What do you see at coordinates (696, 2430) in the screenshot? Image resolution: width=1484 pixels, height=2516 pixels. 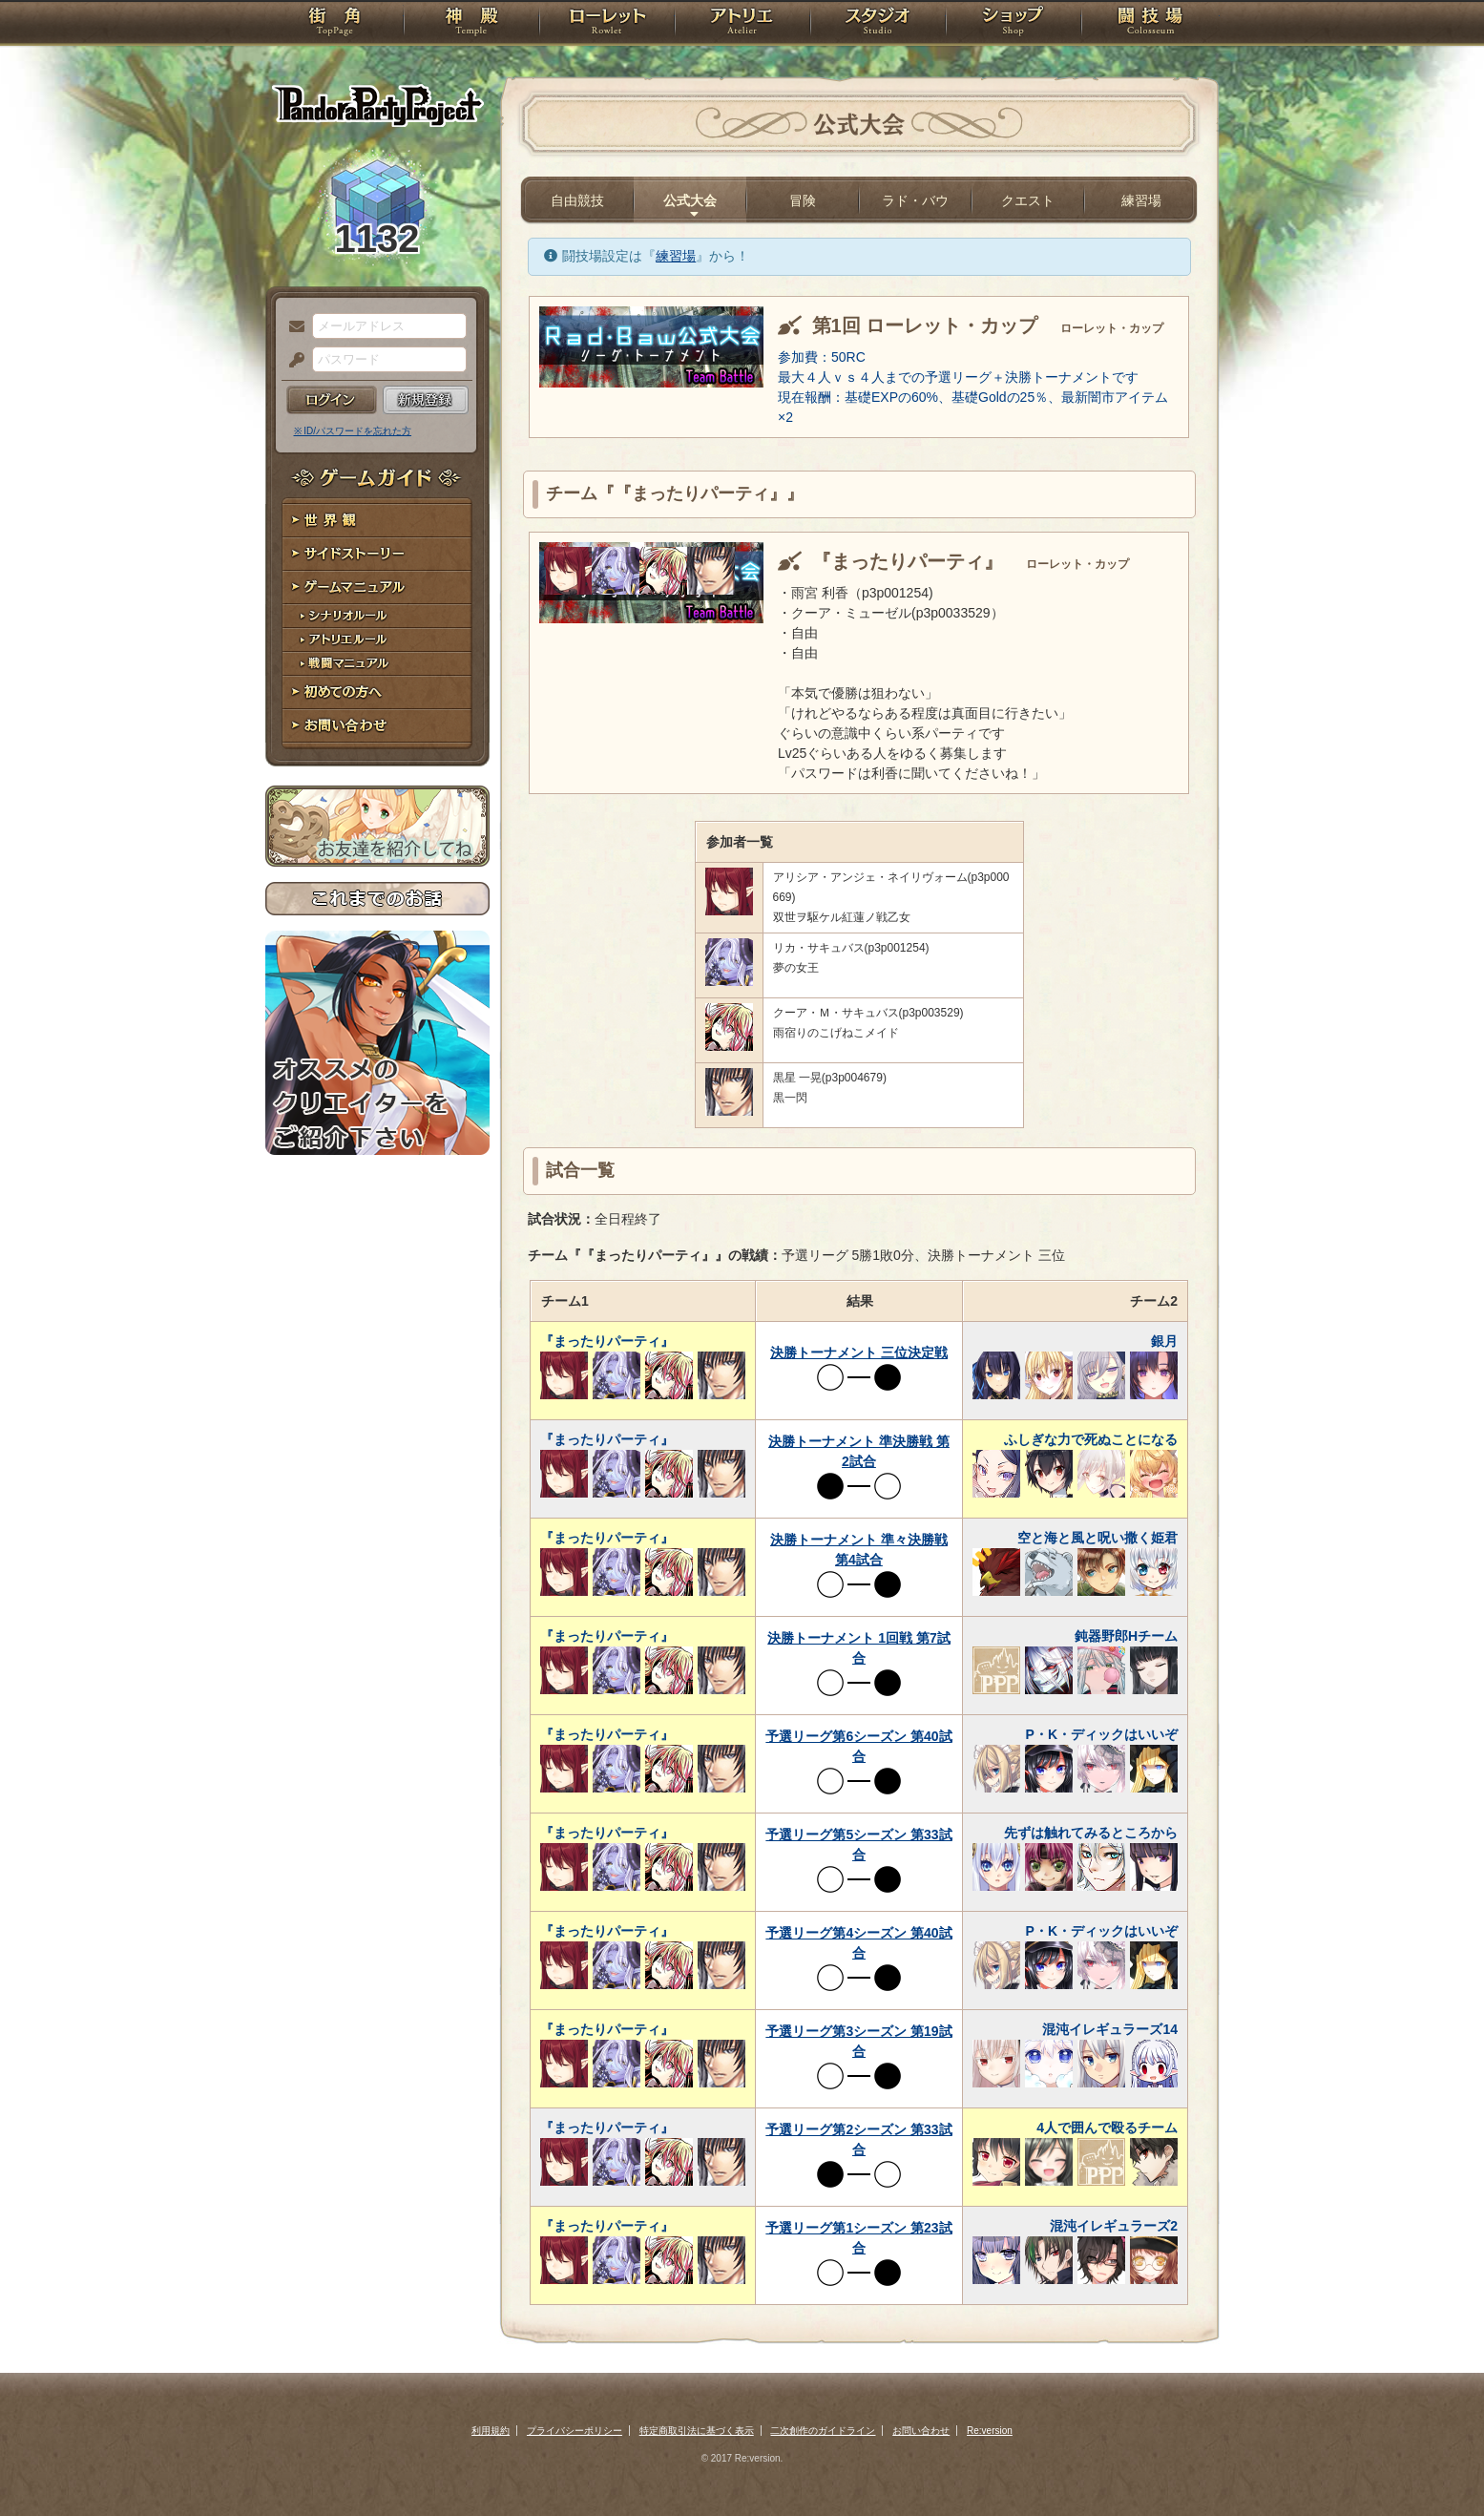 I see `特定商取引法に基づく表示` at bounding box center [696, 2430].